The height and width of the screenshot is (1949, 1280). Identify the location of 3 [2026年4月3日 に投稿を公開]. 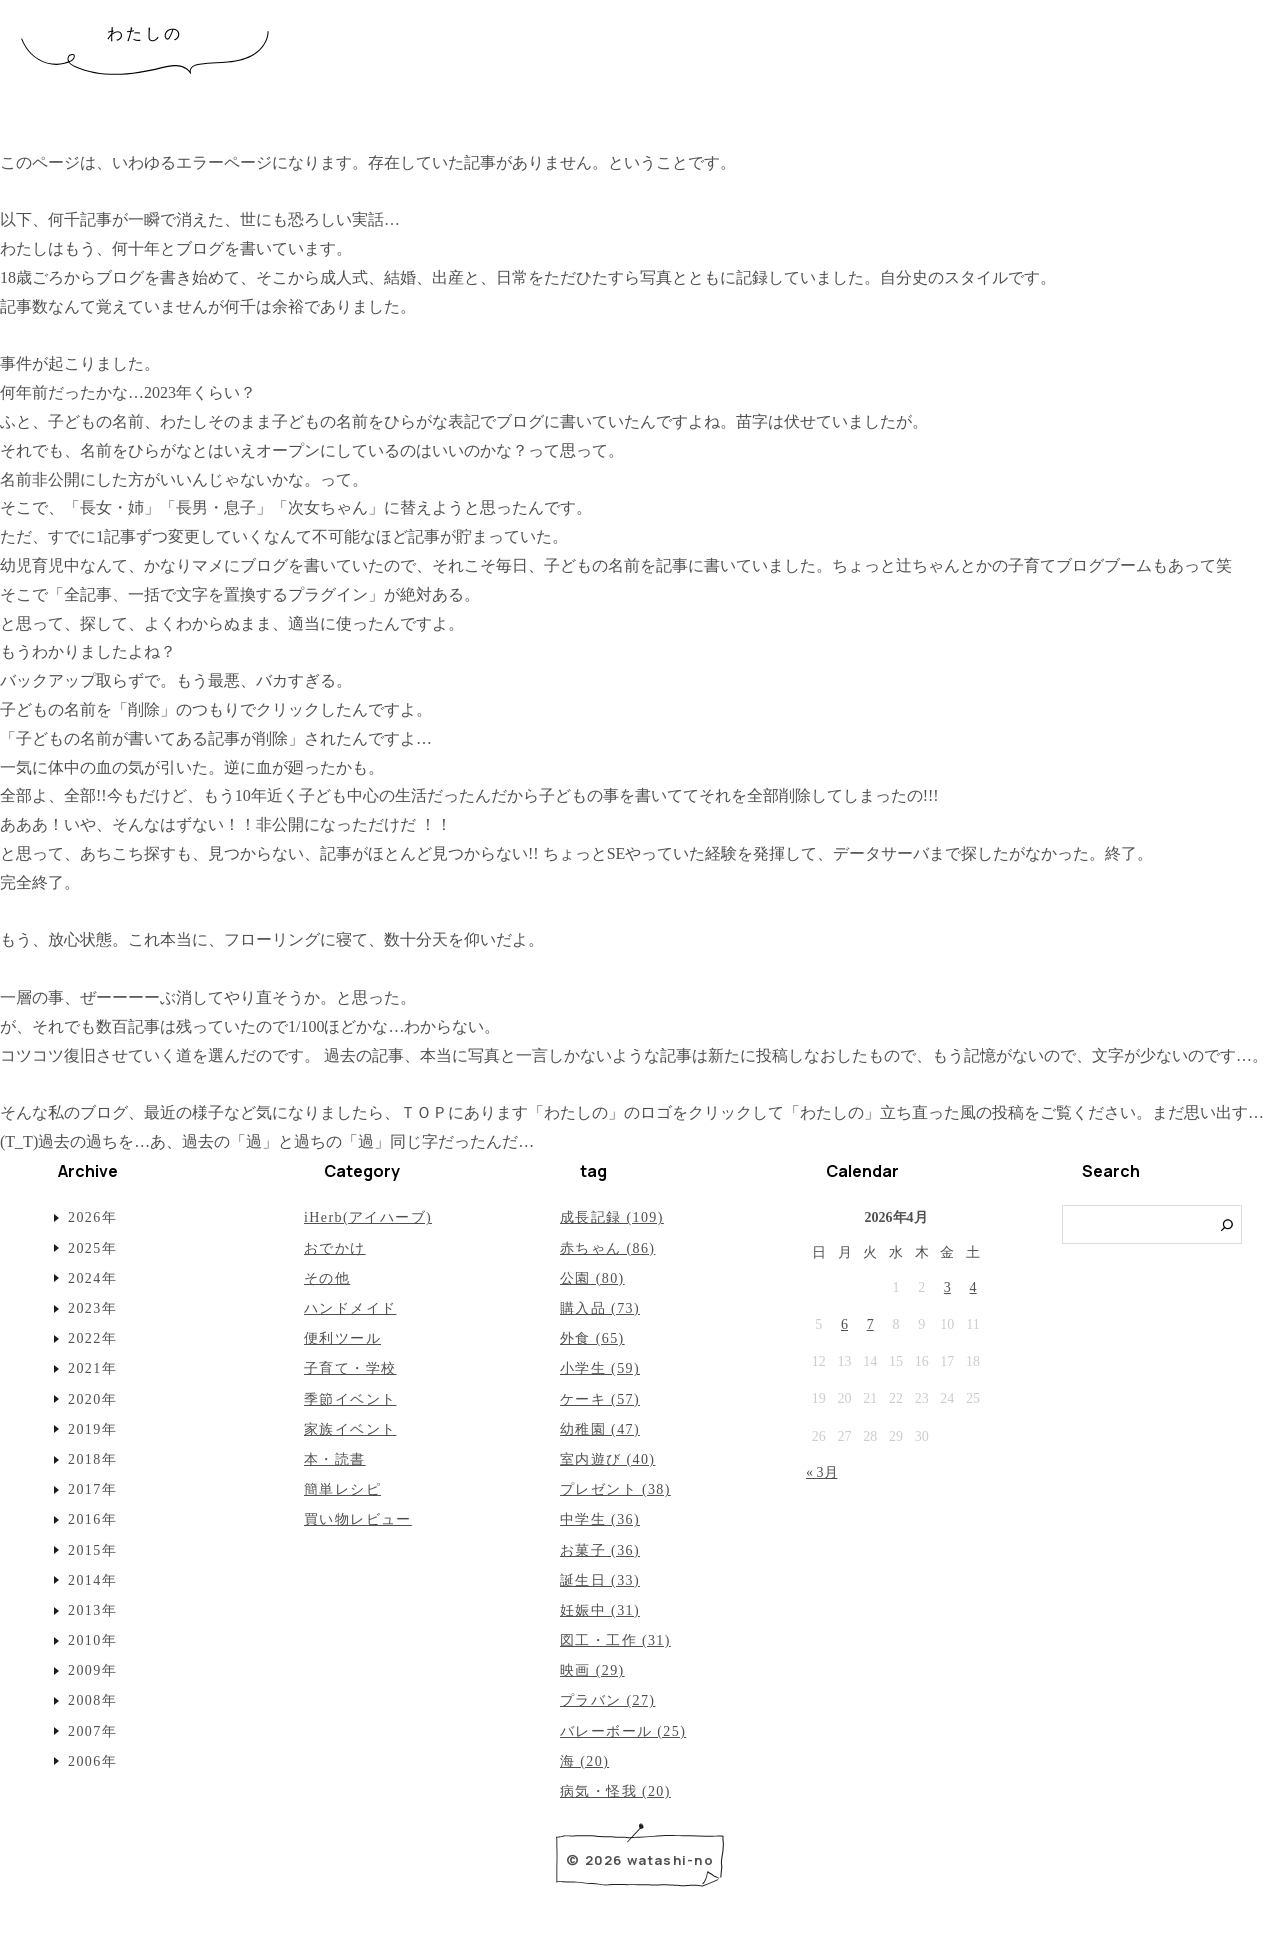
(947, 1287).